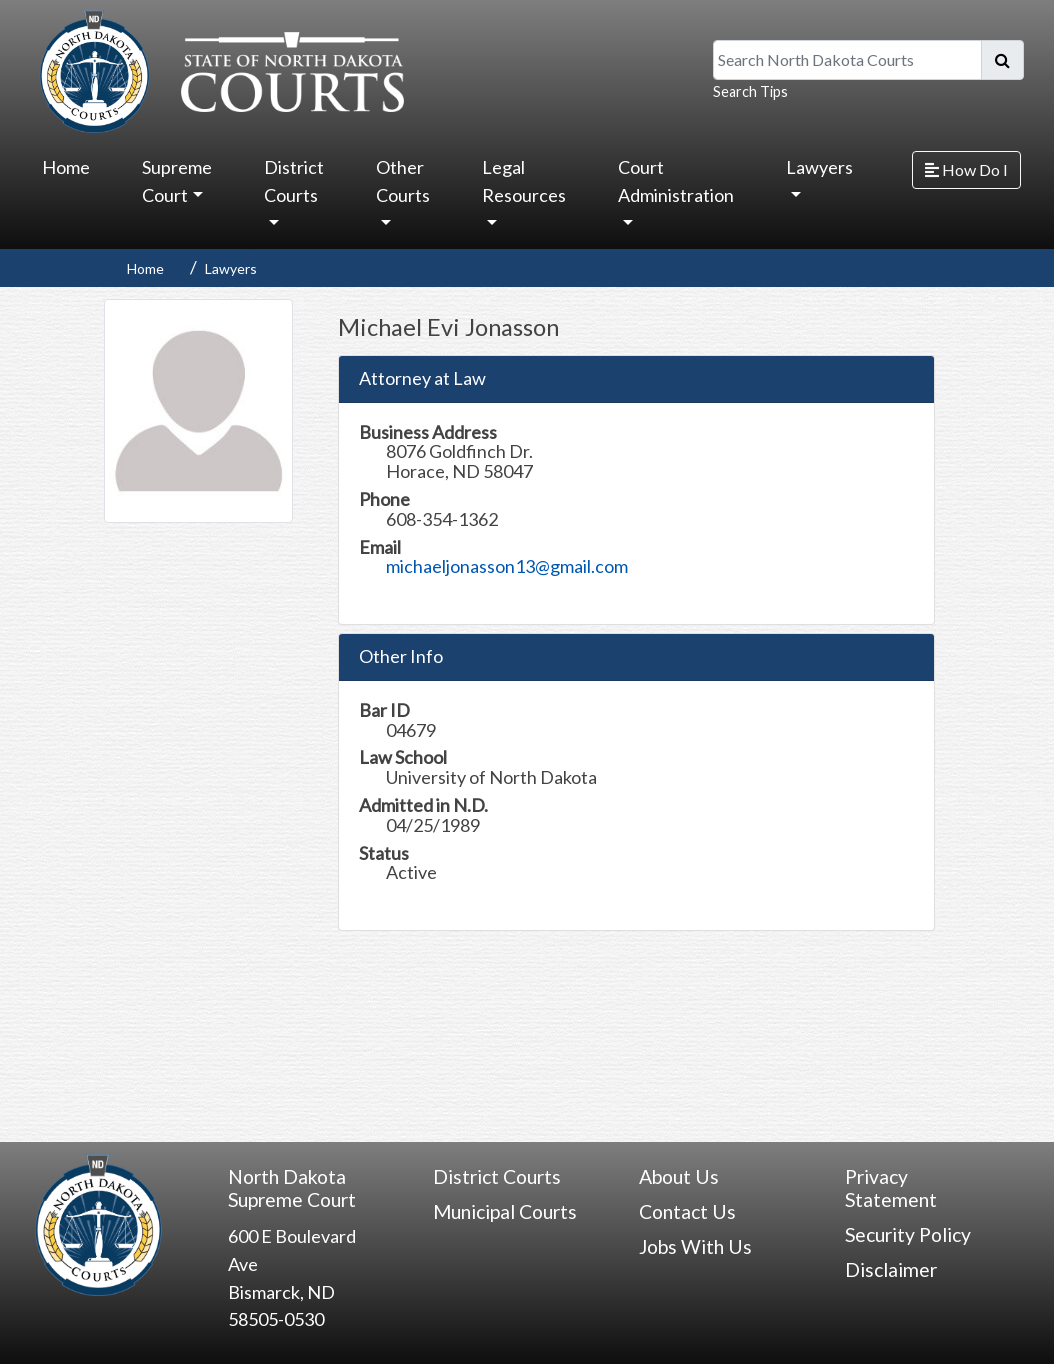 The height and width of the screenshot is (1364, 1054). Describe the element at coordinates (891, 1269) in the screenshot. I see `Disclaimer` at that location.